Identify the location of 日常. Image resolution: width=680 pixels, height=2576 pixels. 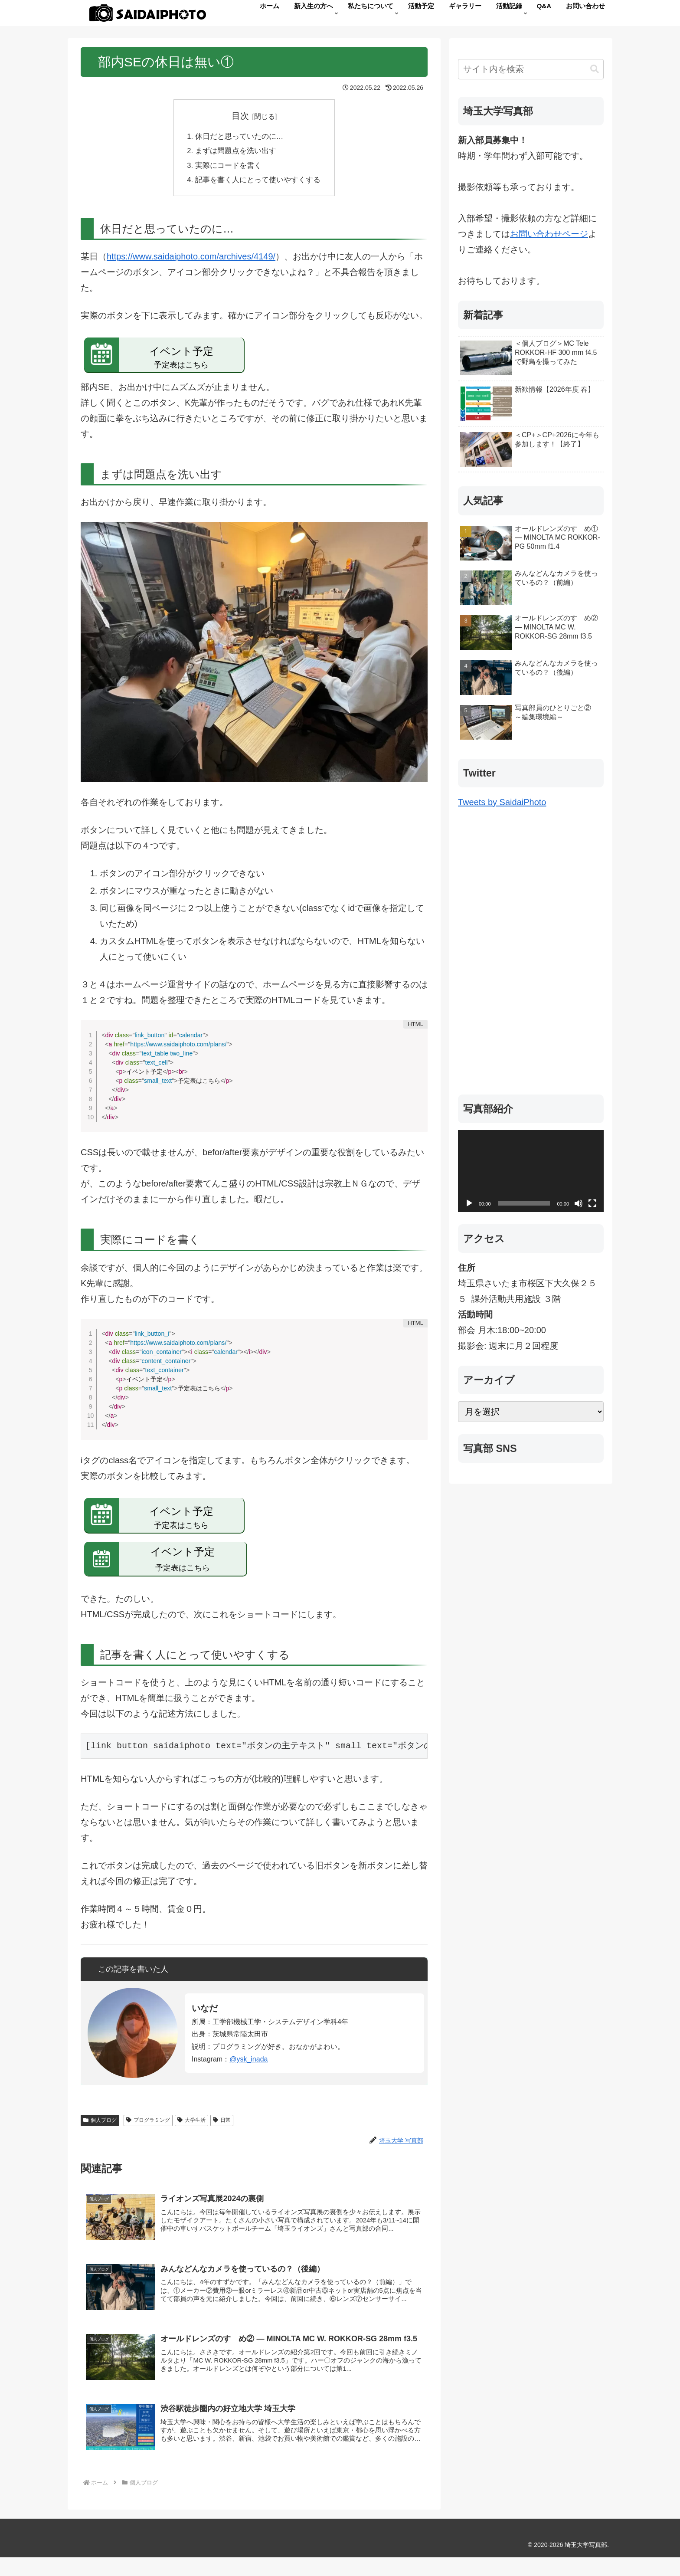
(222, 2126).